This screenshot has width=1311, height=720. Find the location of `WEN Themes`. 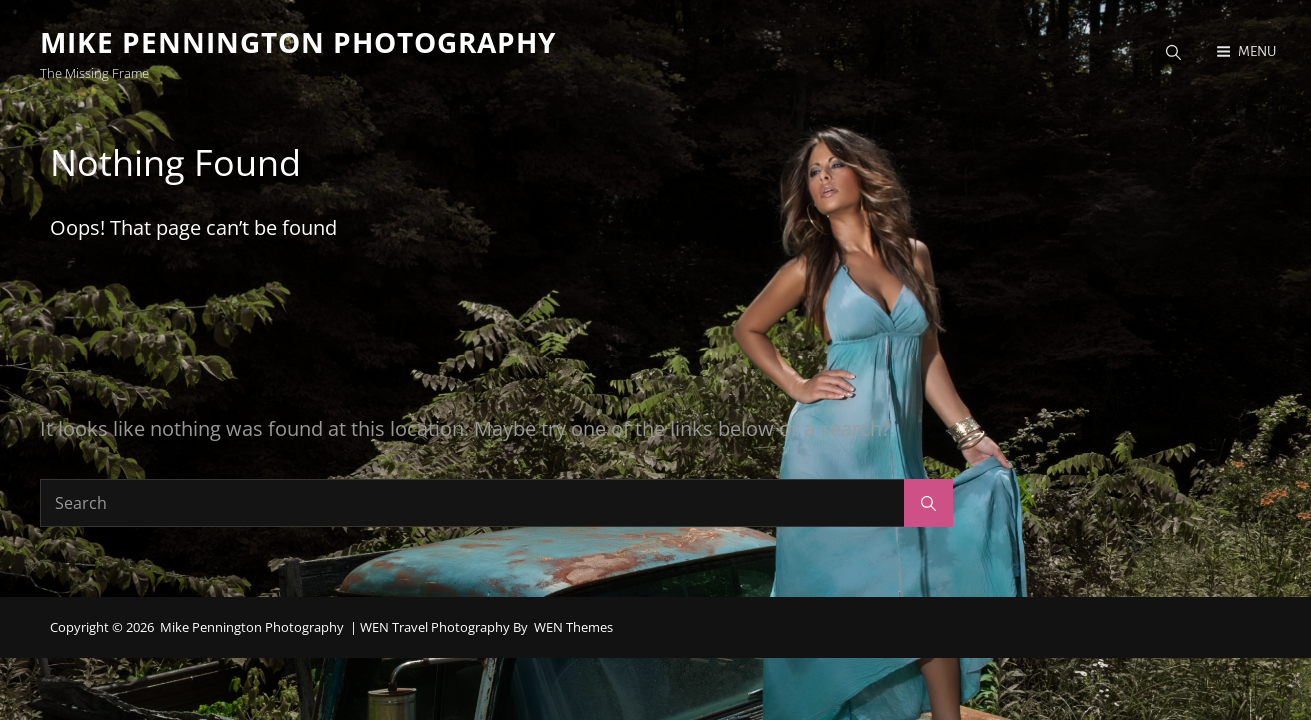

WEN Themes is located at coordinates (573, 629).